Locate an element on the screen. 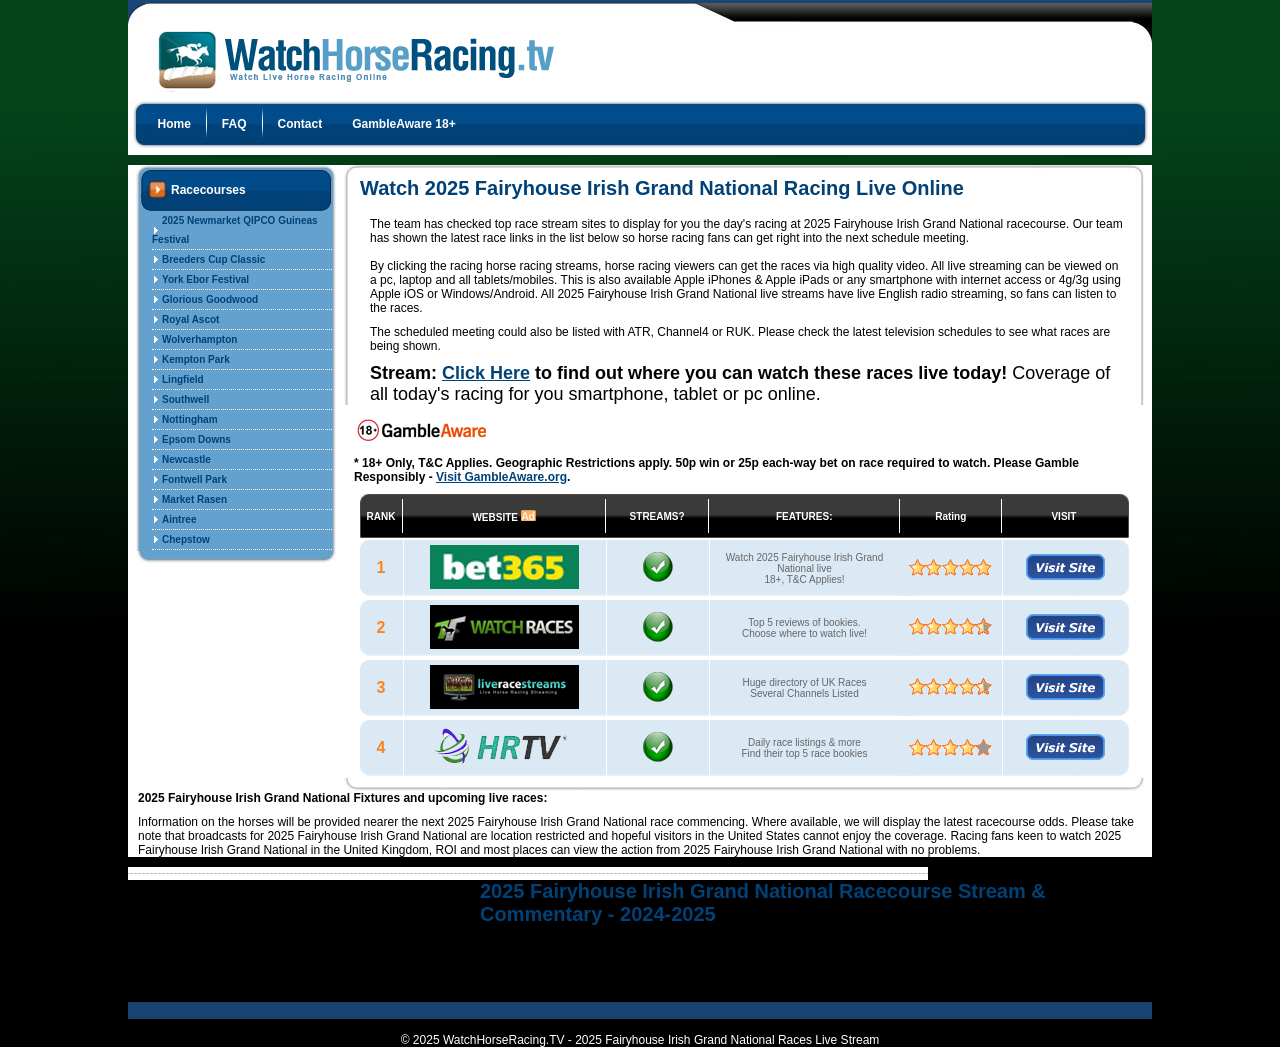  Home is located at coordinates (174, 124).